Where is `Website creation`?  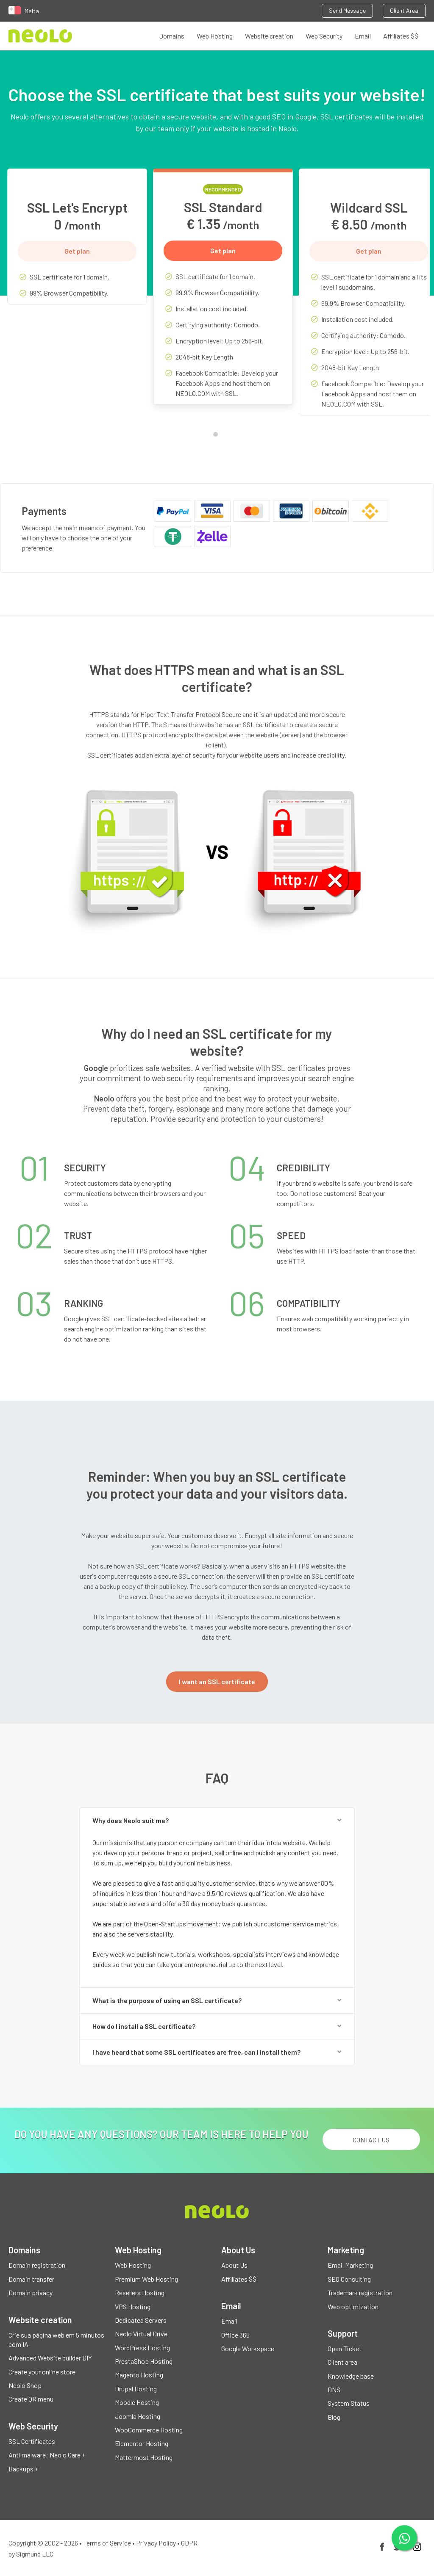
Website creation is located at coordinates (269, 36).